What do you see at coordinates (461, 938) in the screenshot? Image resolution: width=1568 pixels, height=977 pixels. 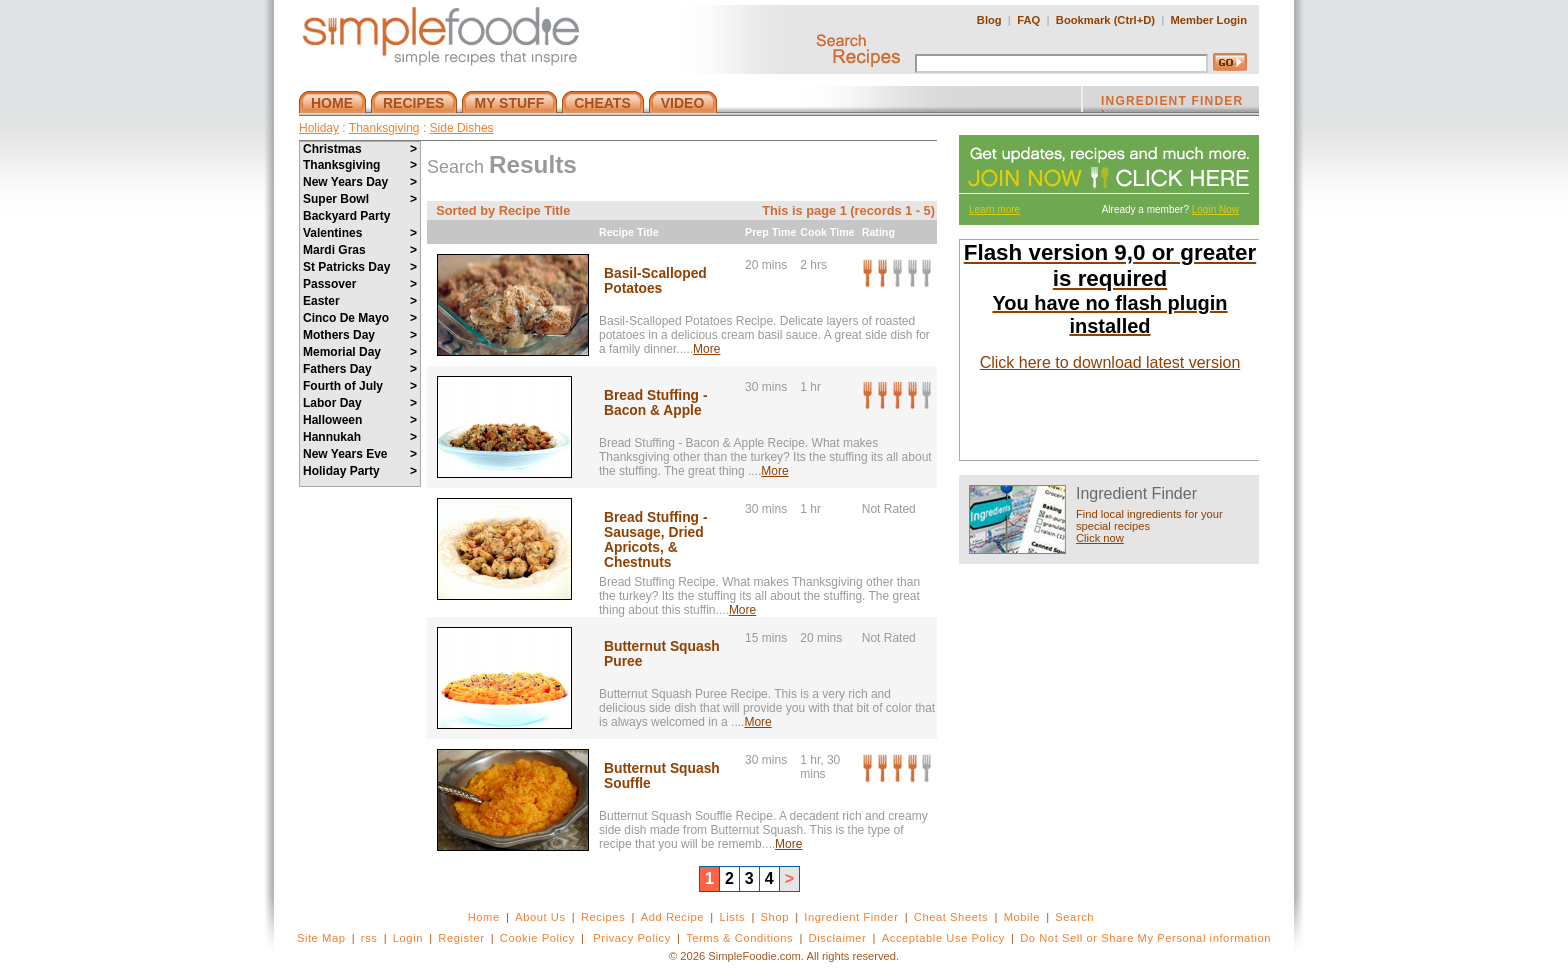 I see `Register` at bounding box center [461, 938].